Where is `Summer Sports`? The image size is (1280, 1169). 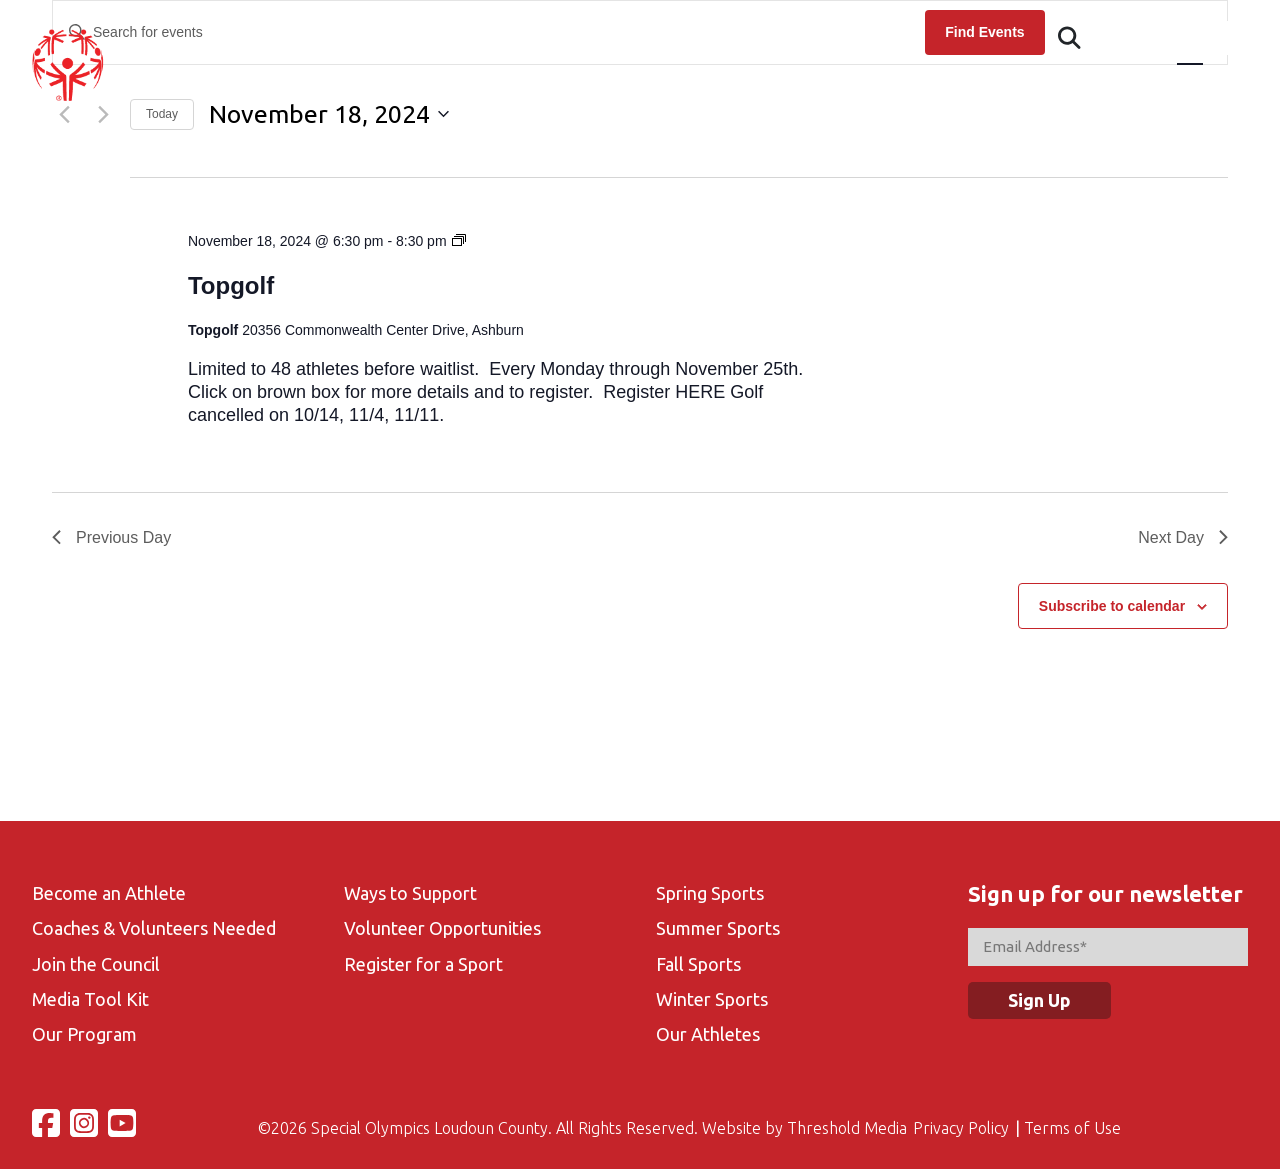 Summer Sports is located at coordinates (718, 928).